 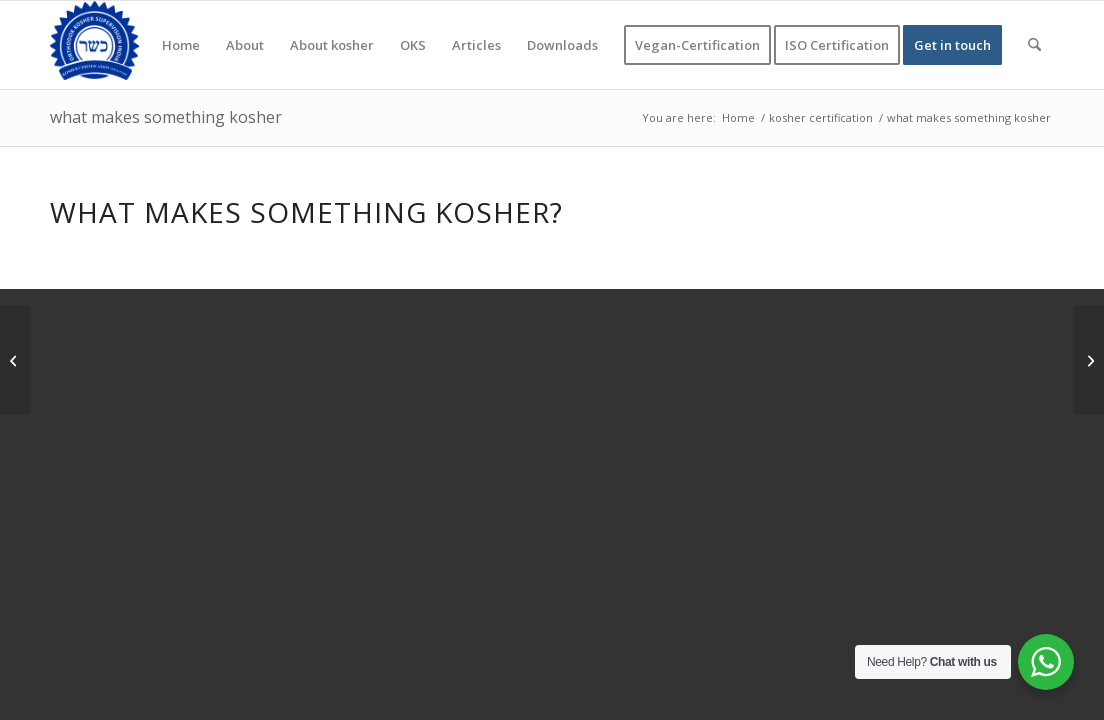 I want to click on [What foods are Jews not allowed to eat], so click(x=15, y=360).